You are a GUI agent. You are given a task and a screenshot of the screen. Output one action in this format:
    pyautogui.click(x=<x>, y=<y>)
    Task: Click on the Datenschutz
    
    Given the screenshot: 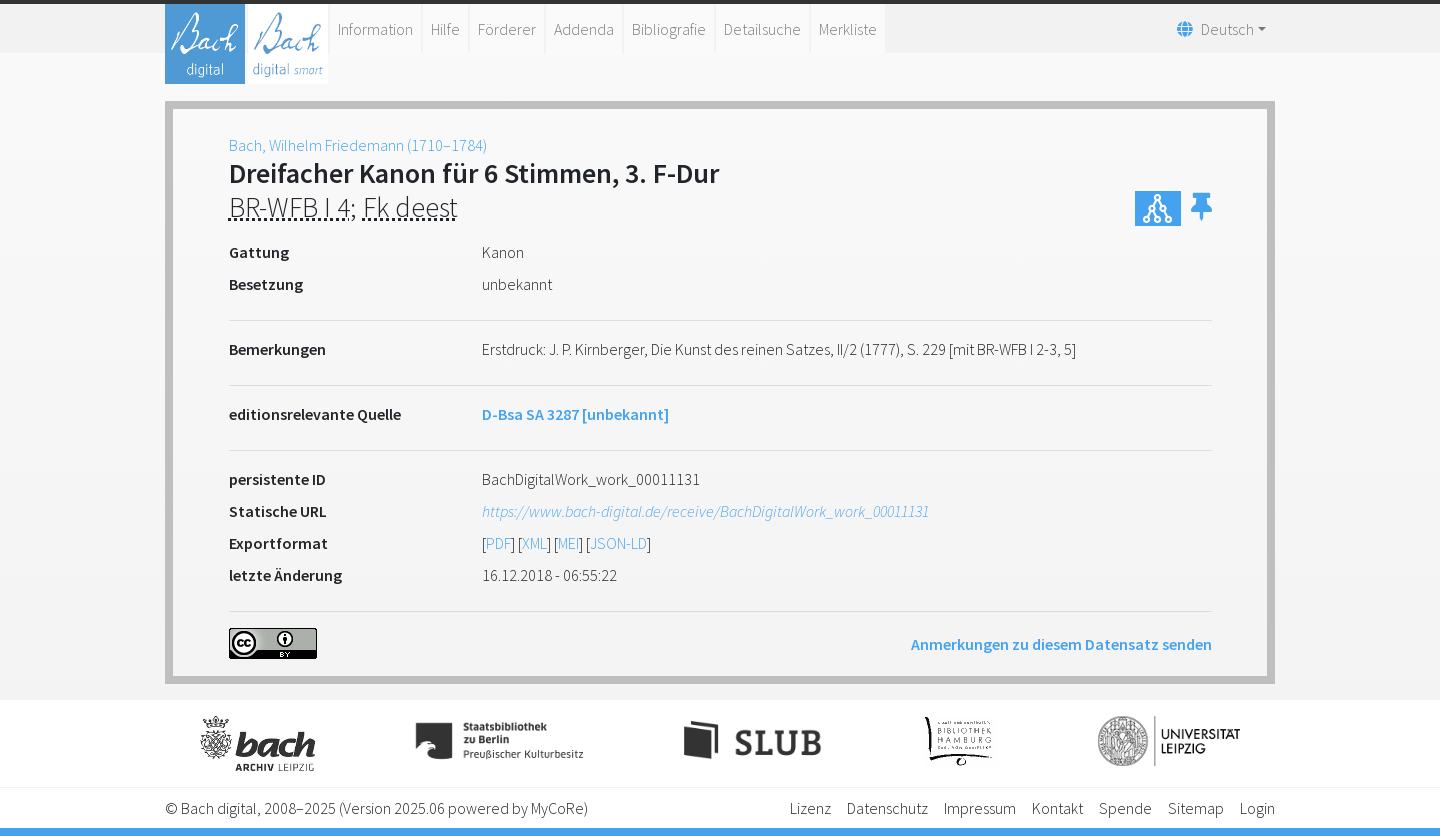 What is the action you would take?
    pyautogui.click(x=887, y=808)
    